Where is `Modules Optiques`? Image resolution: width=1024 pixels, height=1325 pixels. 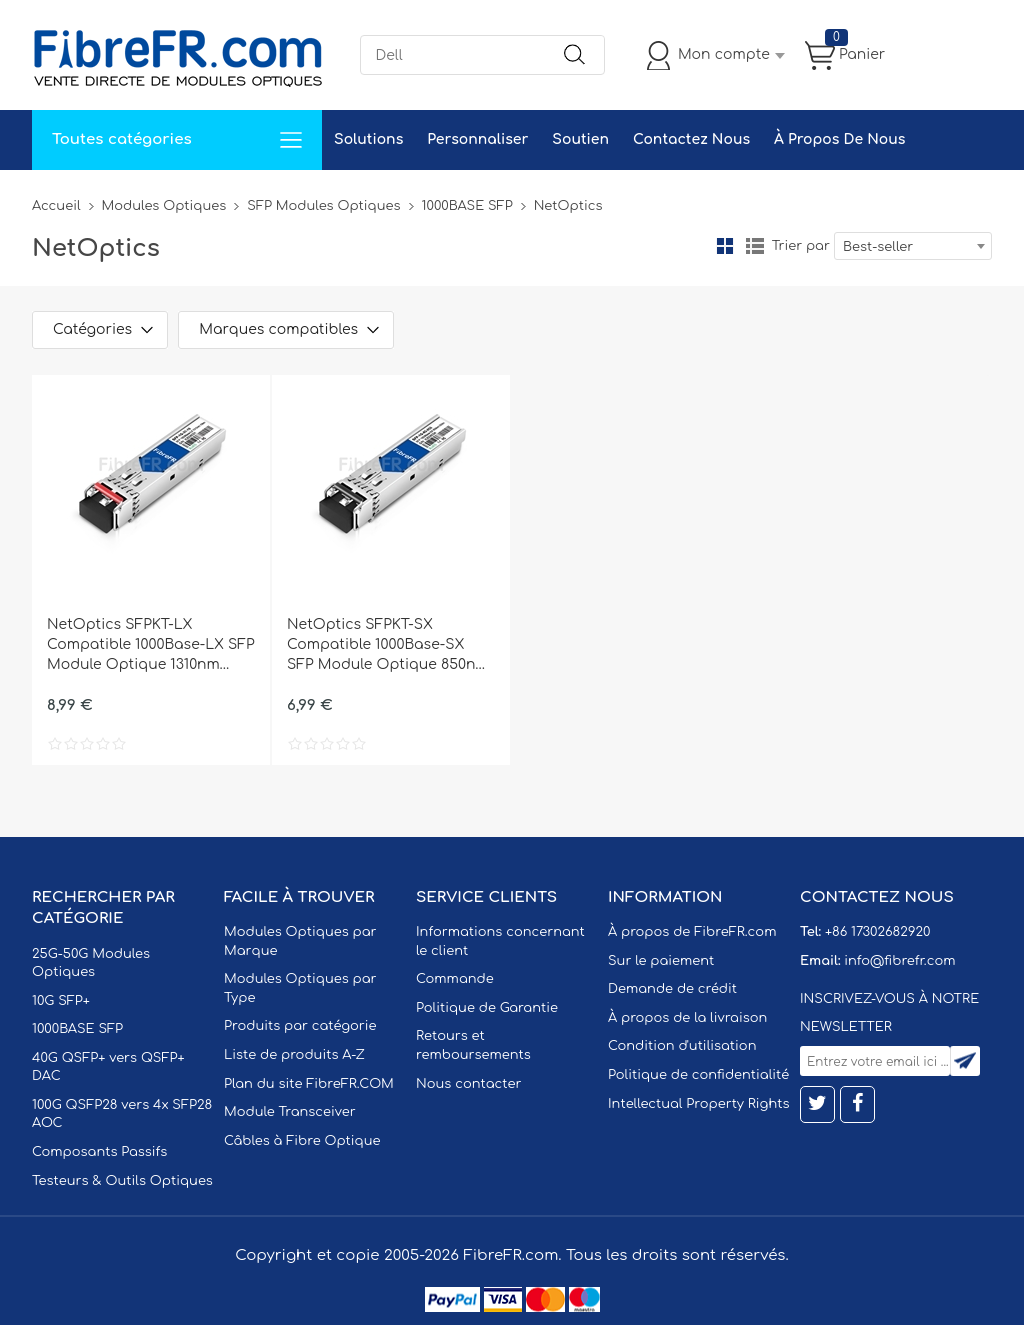 Modules Optiques is located at coordinates (164, 206).